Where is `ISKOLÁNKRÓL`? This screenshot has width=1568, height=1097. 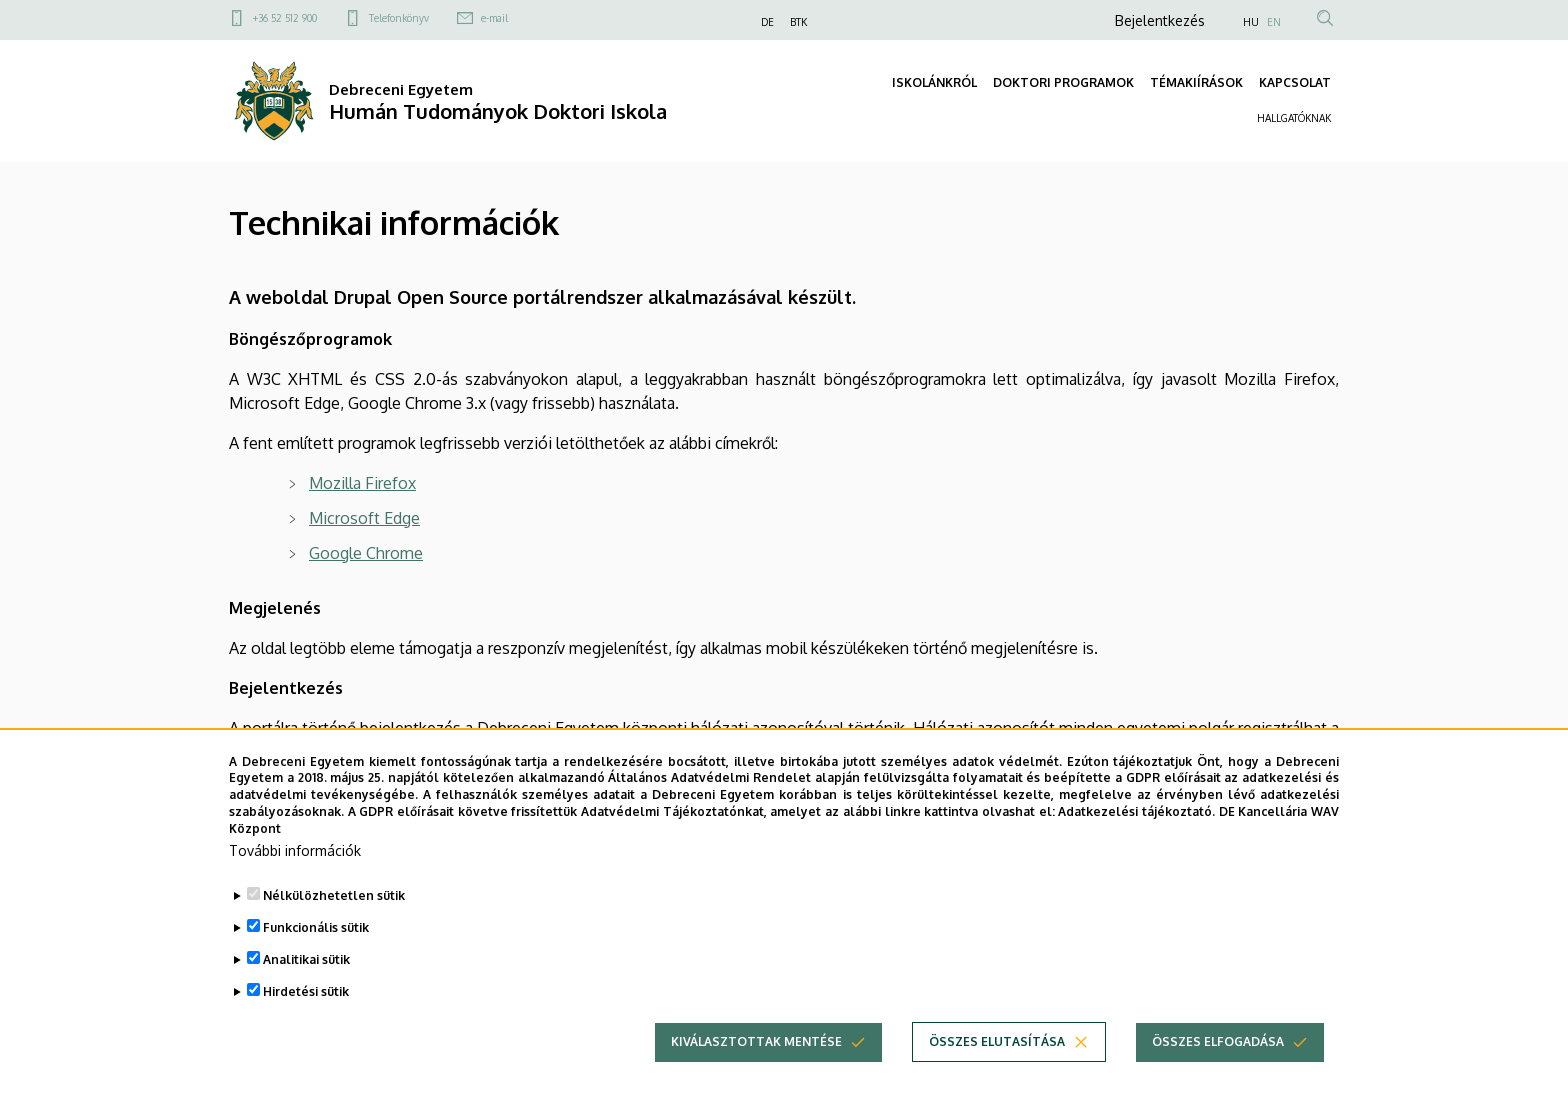 ISKOLÁNKRÓL is located at coordinates (934, 82).